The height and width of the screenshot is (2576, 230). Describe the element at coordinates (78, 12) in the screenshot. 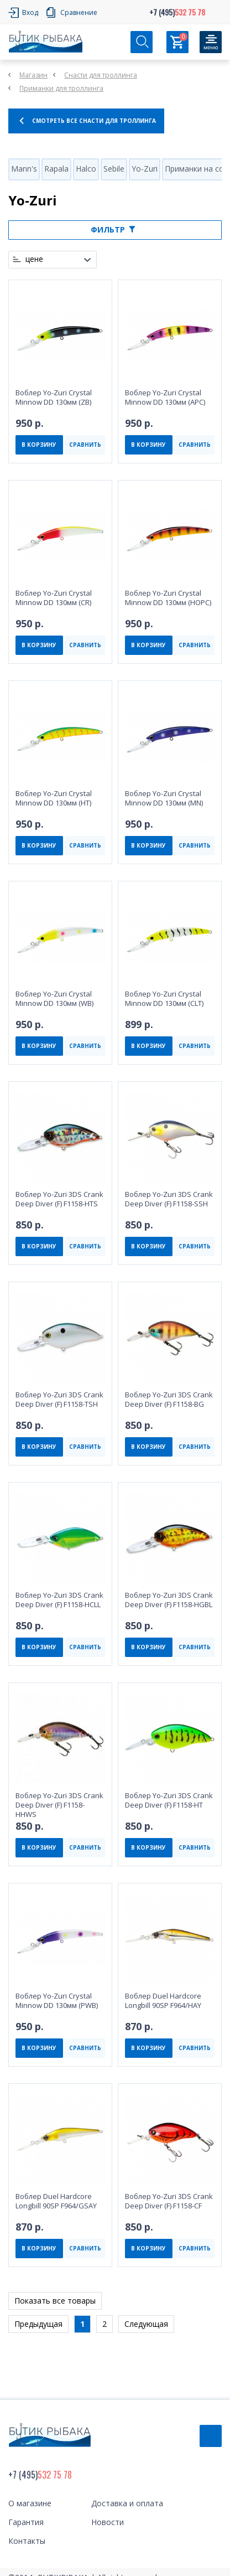

I see `Сравнение` at that location.